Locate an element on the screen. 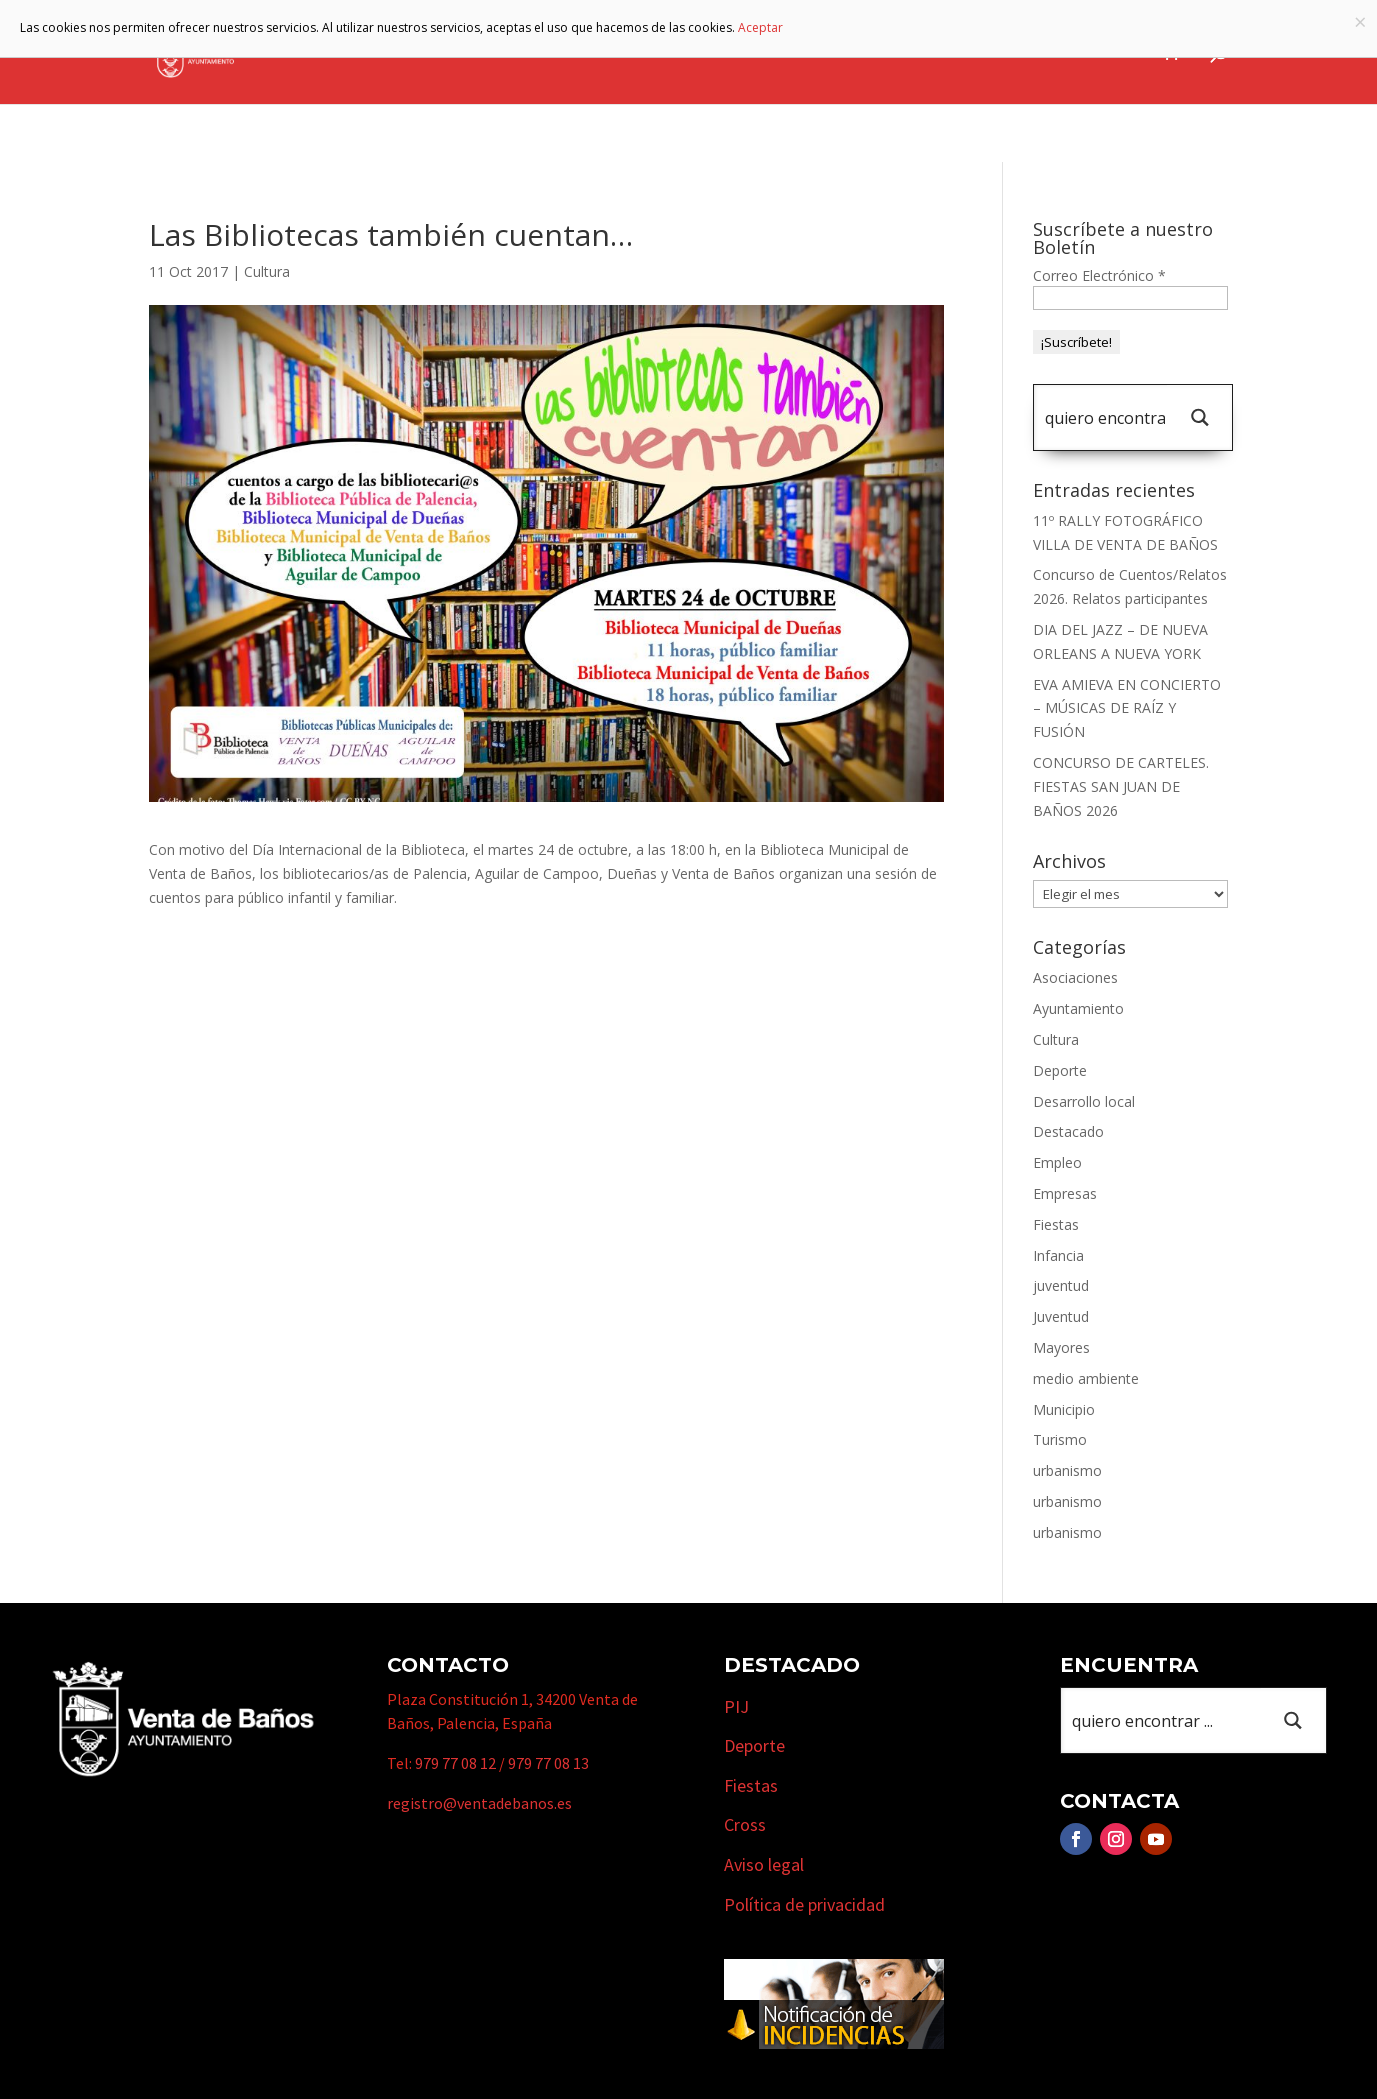 This screenshot has height=2099, width=1377. Fiestas is located at coordinates (1056, 1224).